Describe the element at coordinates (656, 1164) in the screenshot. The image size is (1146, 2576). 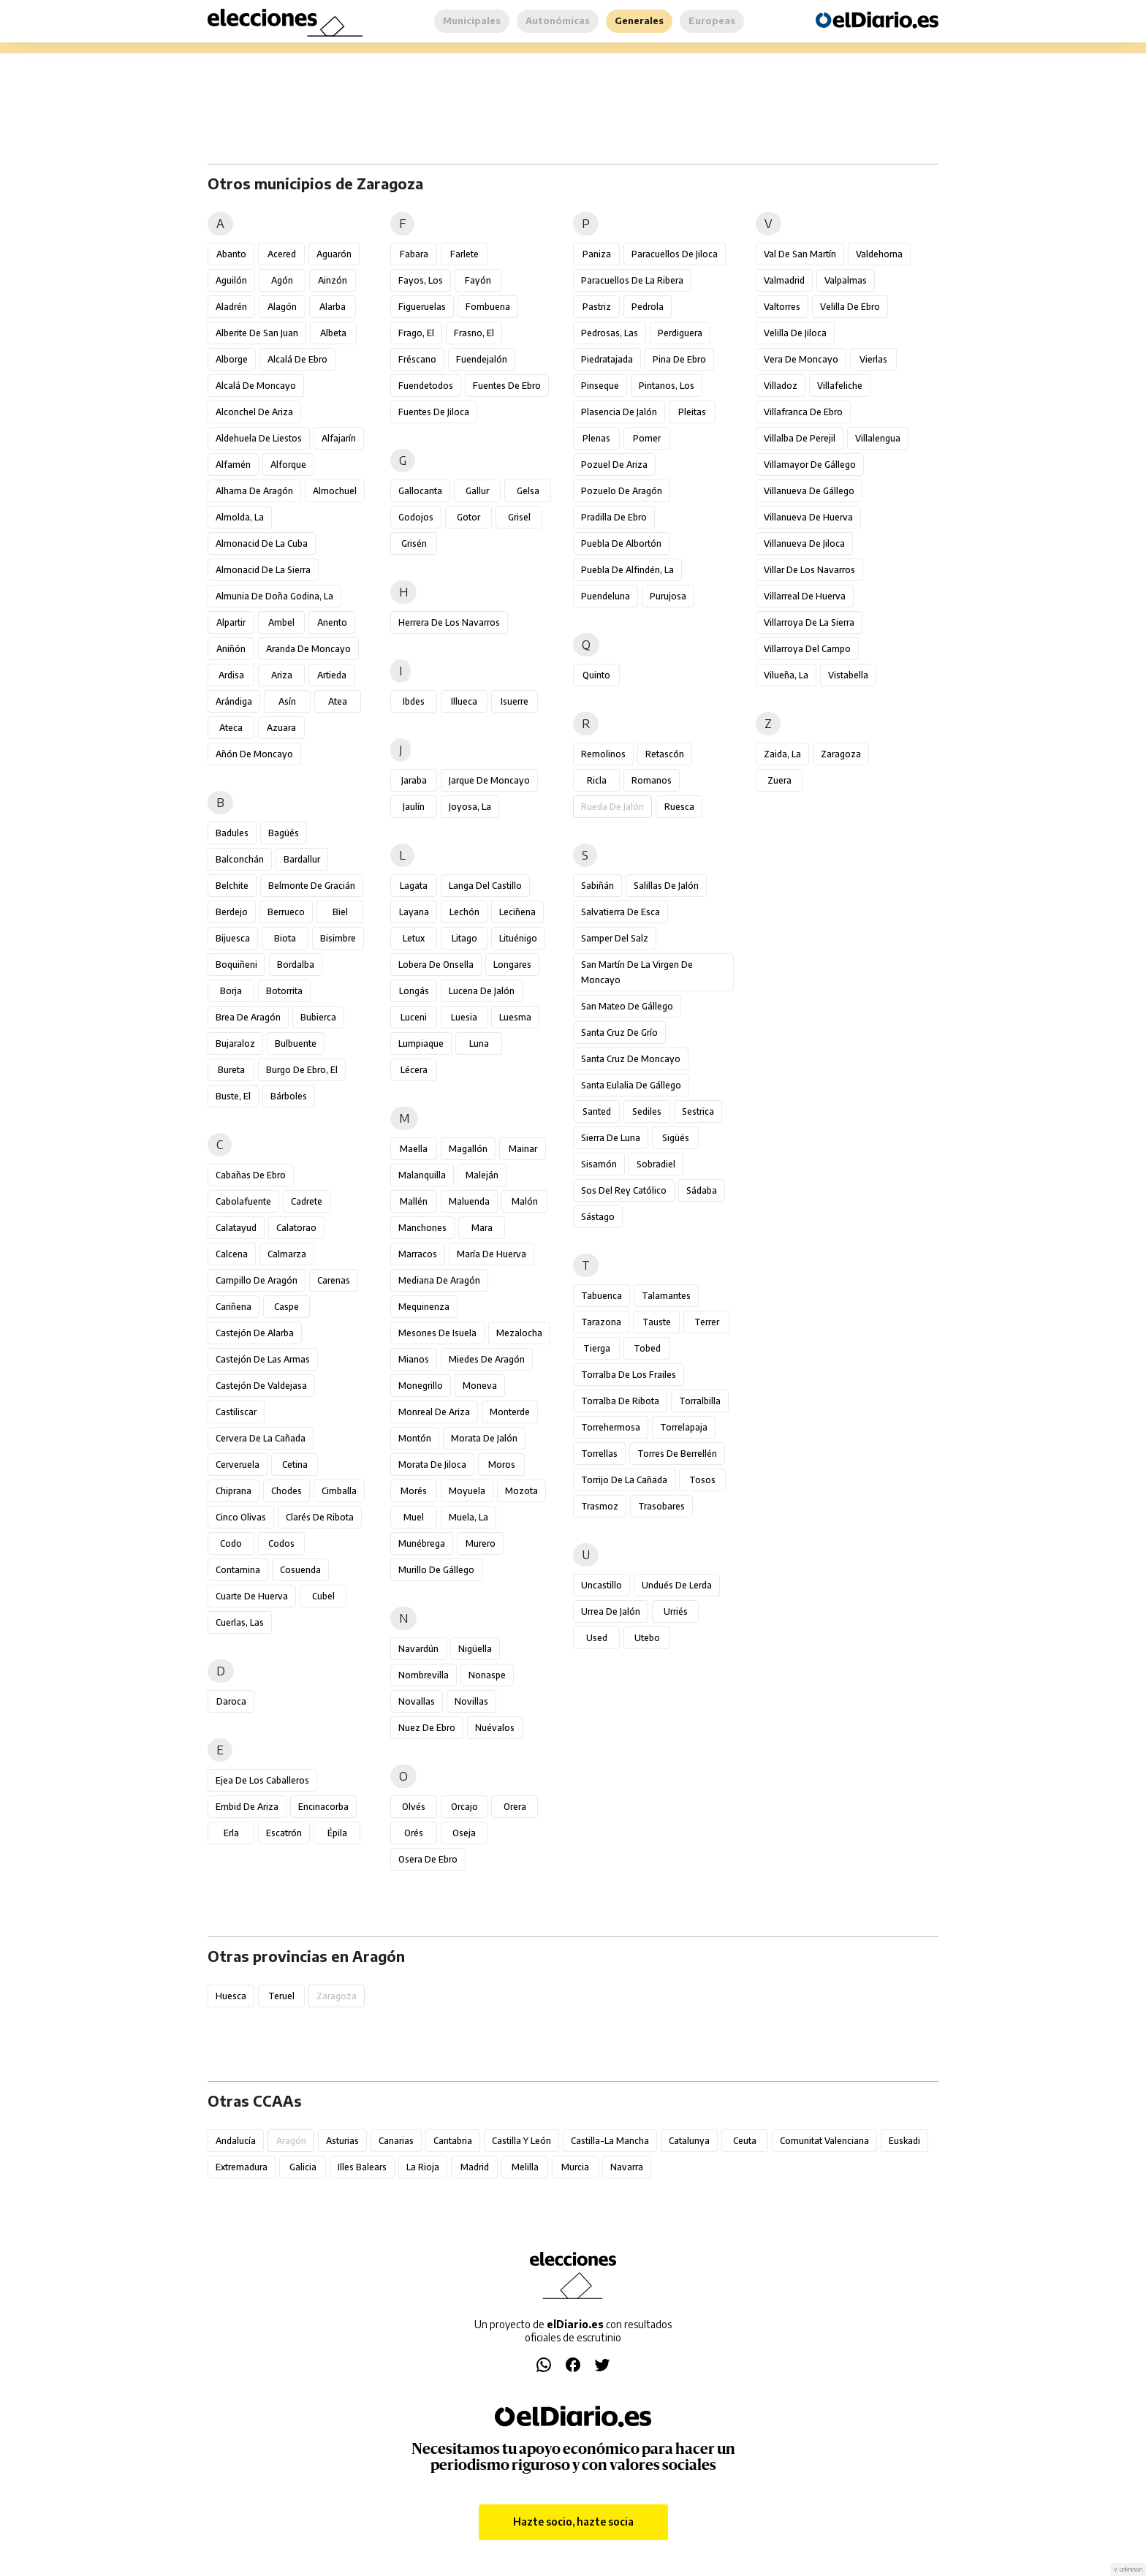
I see `Sobradiel` at that location.